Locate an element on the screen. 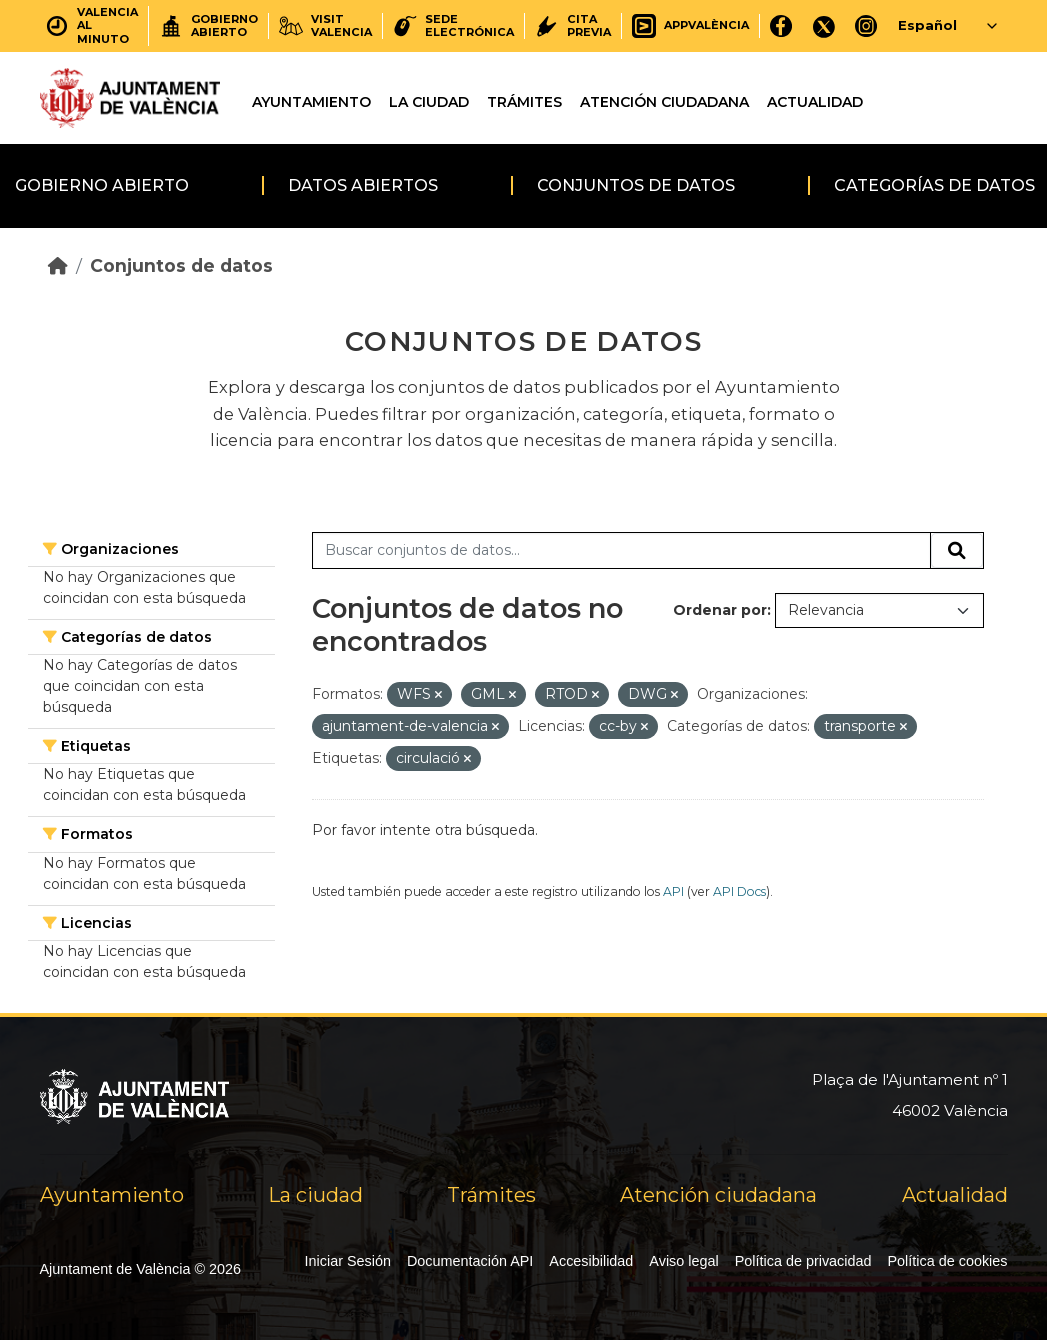  Conjuntos de datos is located at coordinates (636, 185).